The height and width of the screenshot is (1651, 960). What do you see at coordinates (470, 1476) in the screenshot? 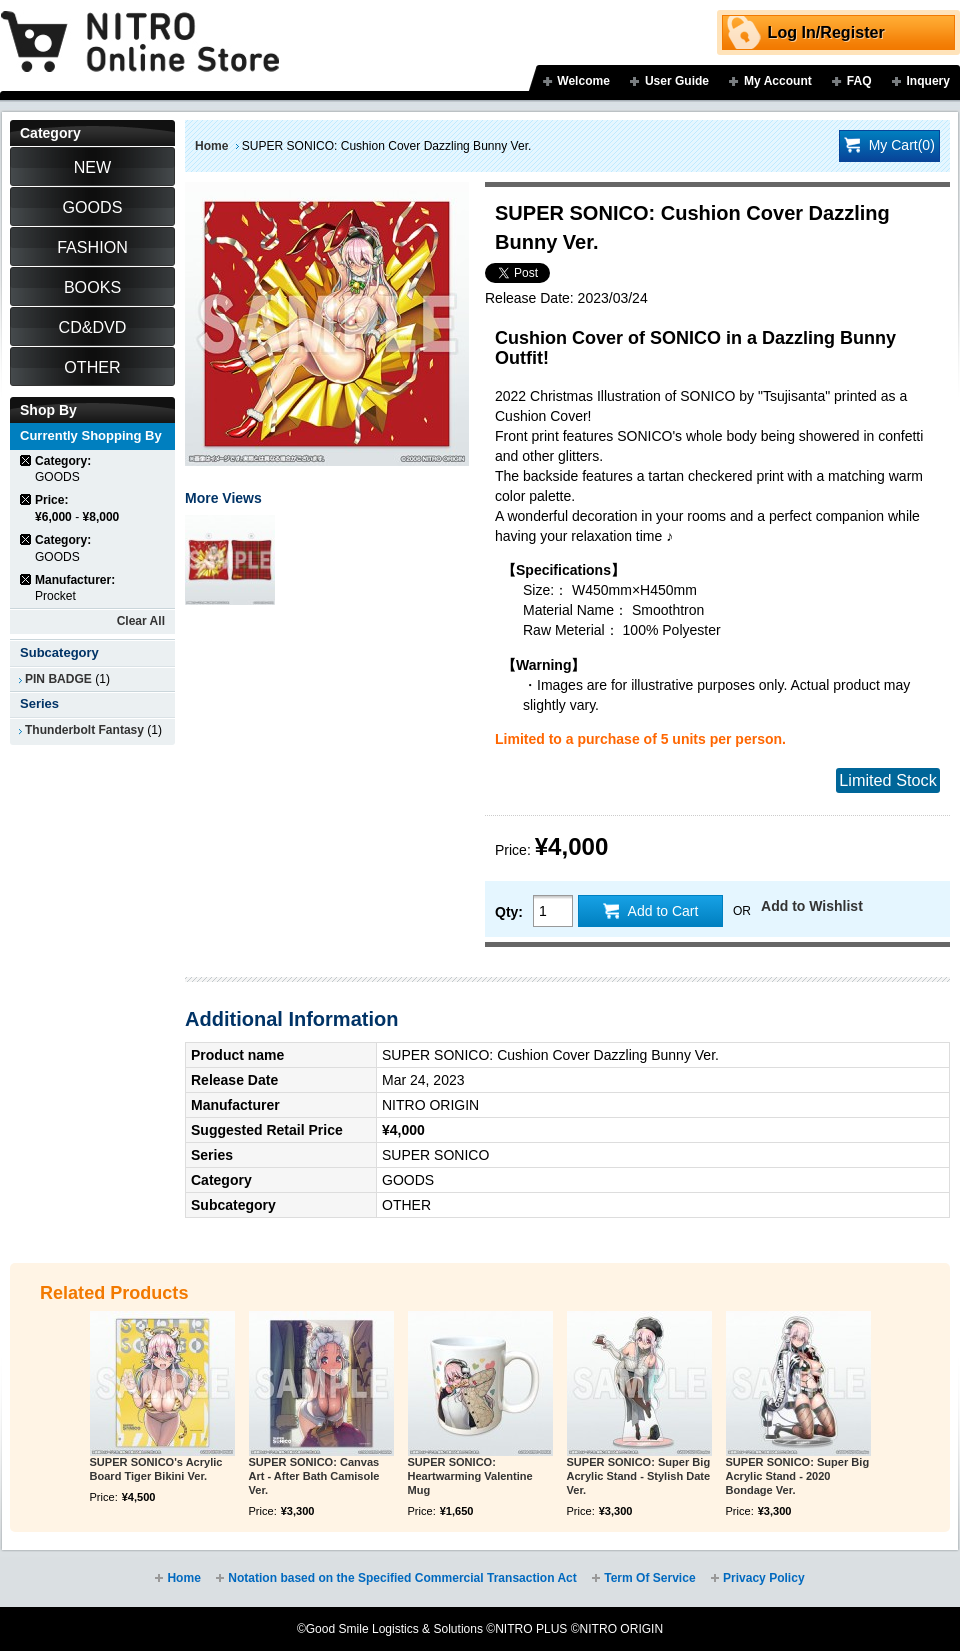
I see `SUPER SONICO: Heartwarming Valentine Mug` at bounding box center [470, 1476].